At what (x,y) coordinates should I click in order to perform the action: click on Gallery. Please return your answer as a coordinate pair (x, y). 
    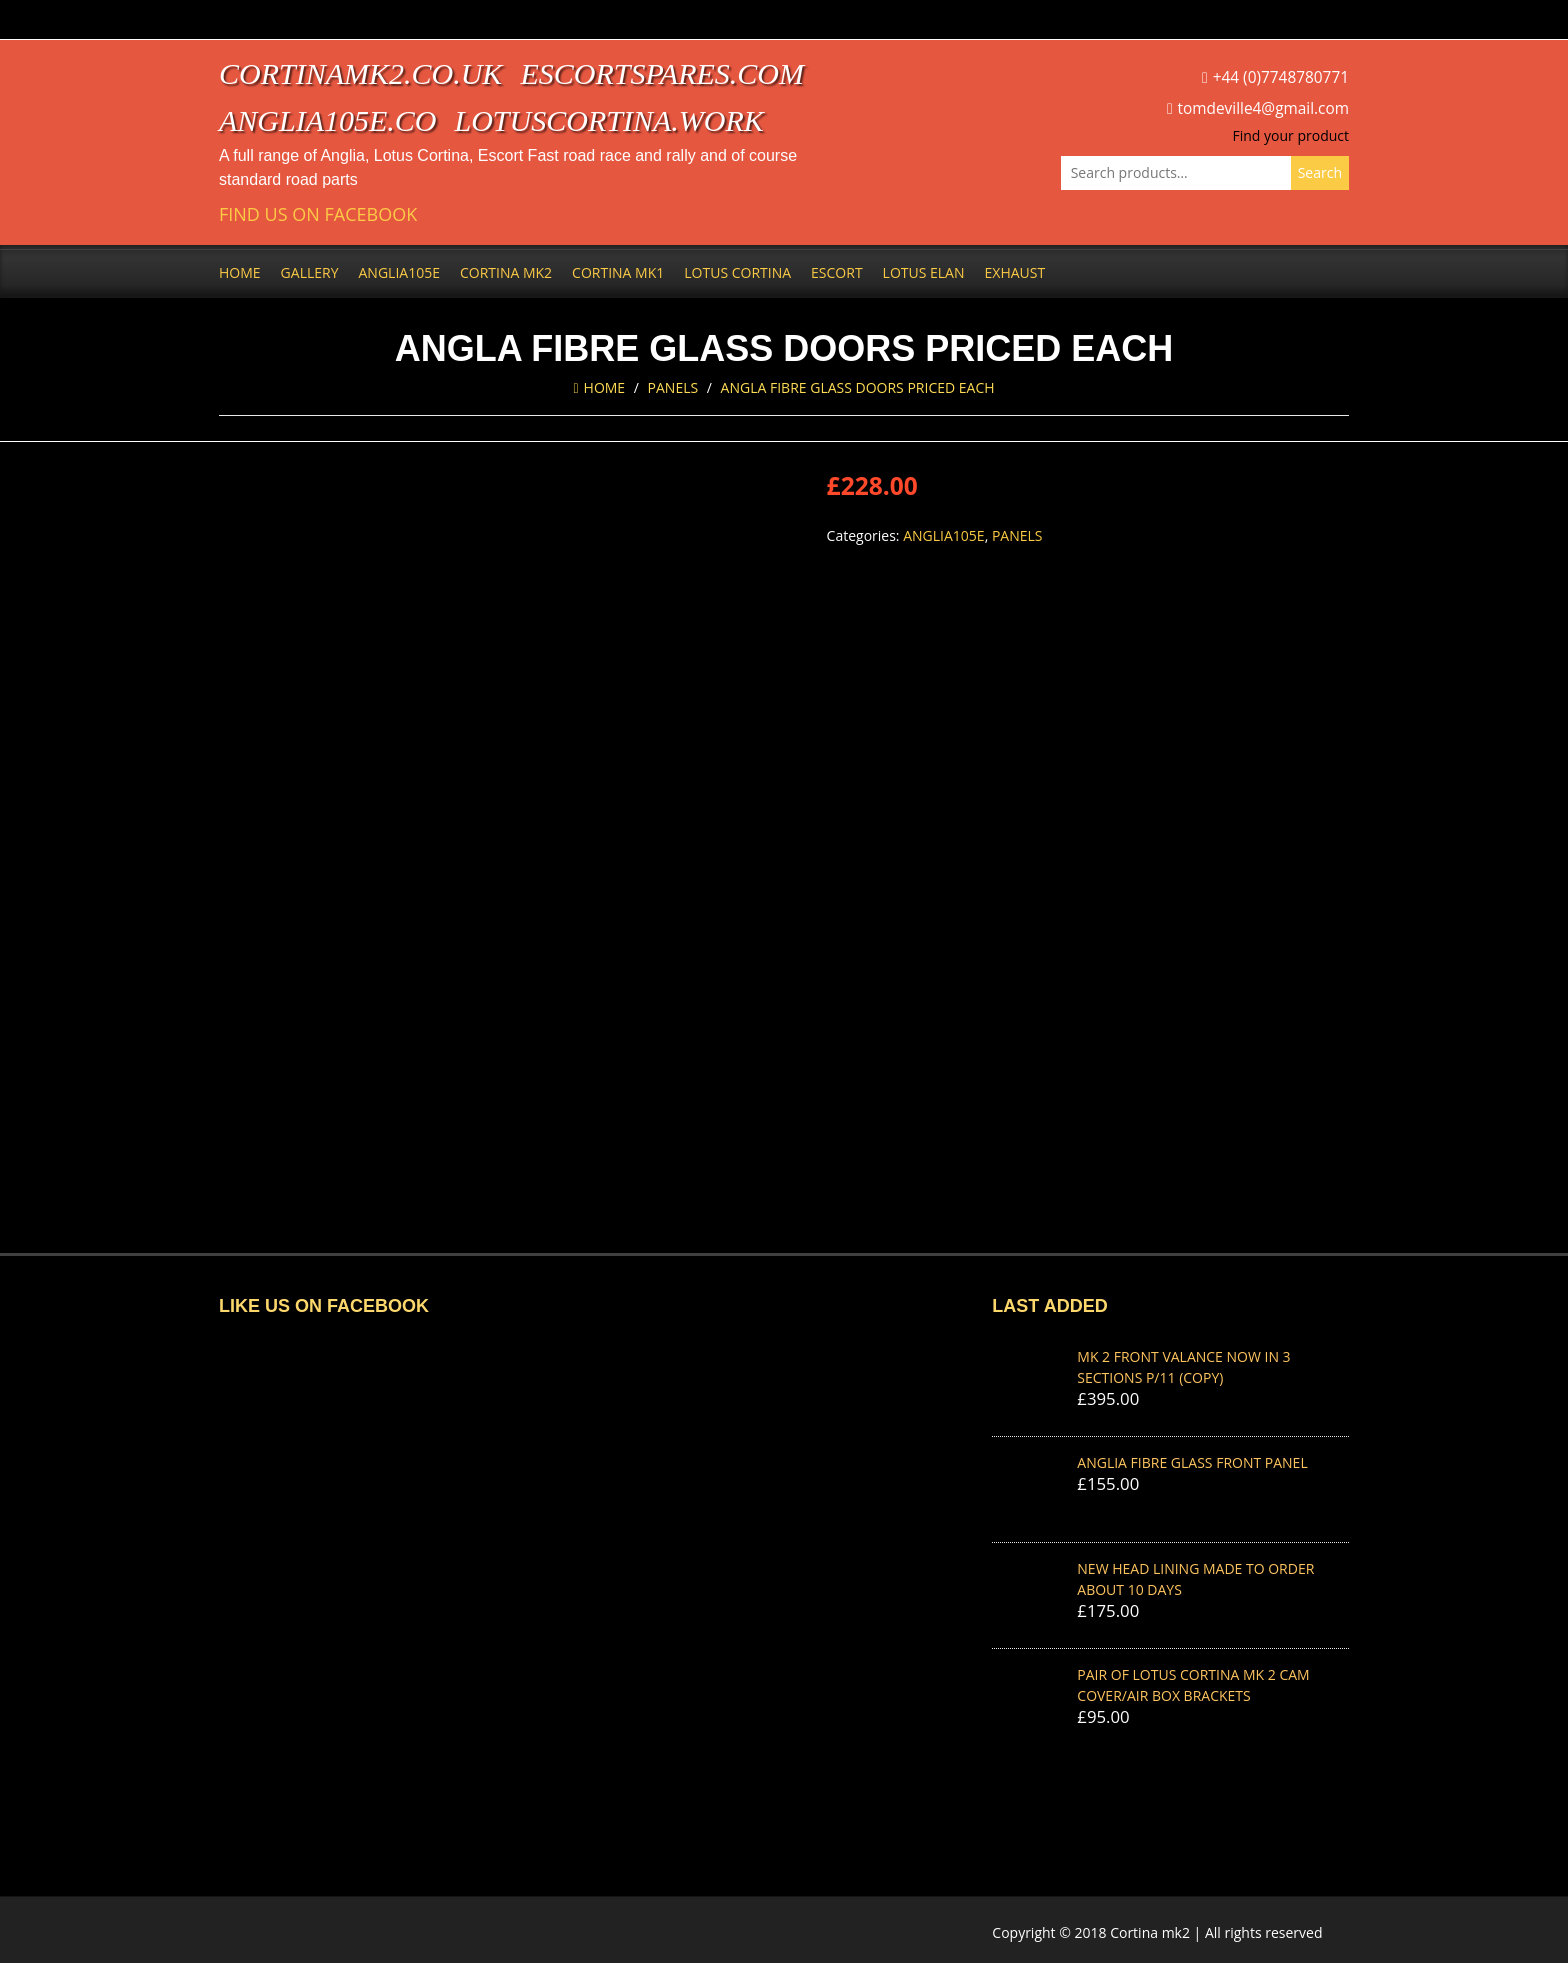
    Looking at the image, I should click on (310, 272).